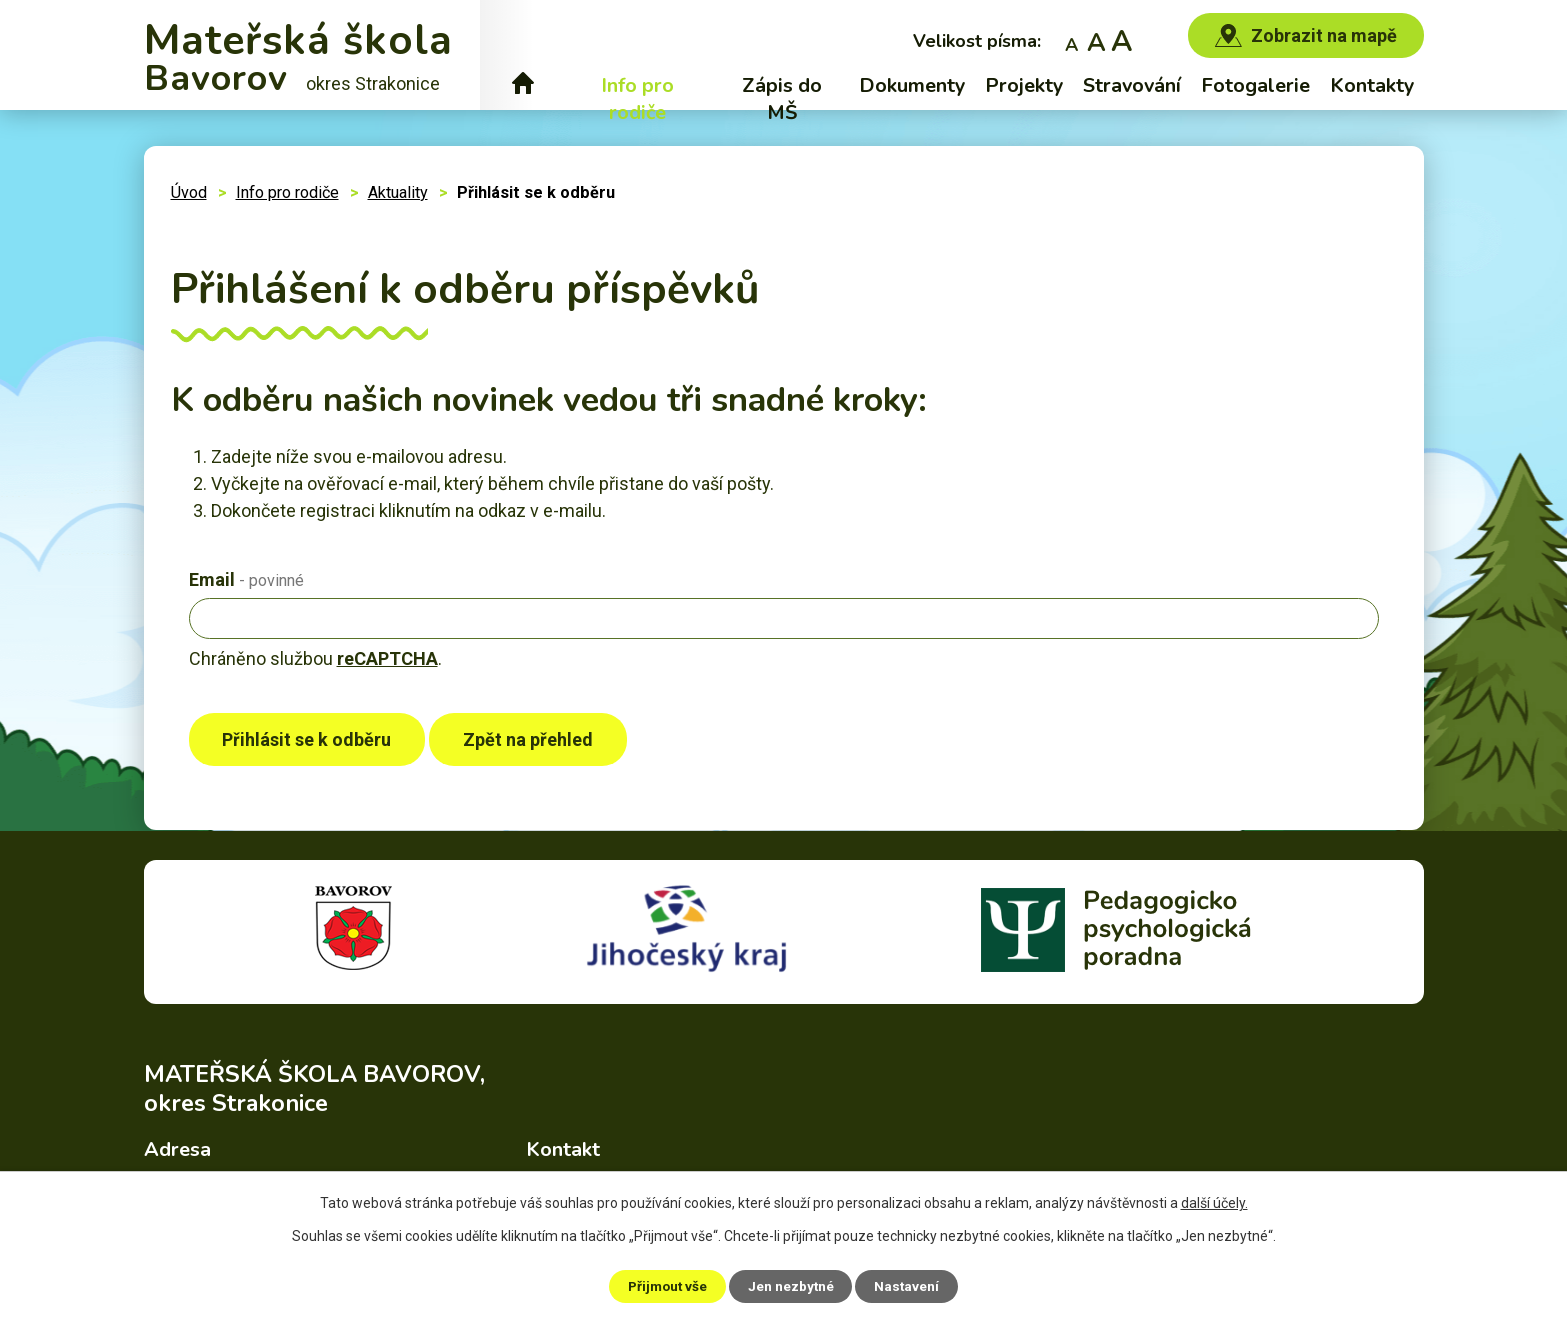 The image size is (1567, 1326). I want to click on Nastavení, so click(914, 1285).